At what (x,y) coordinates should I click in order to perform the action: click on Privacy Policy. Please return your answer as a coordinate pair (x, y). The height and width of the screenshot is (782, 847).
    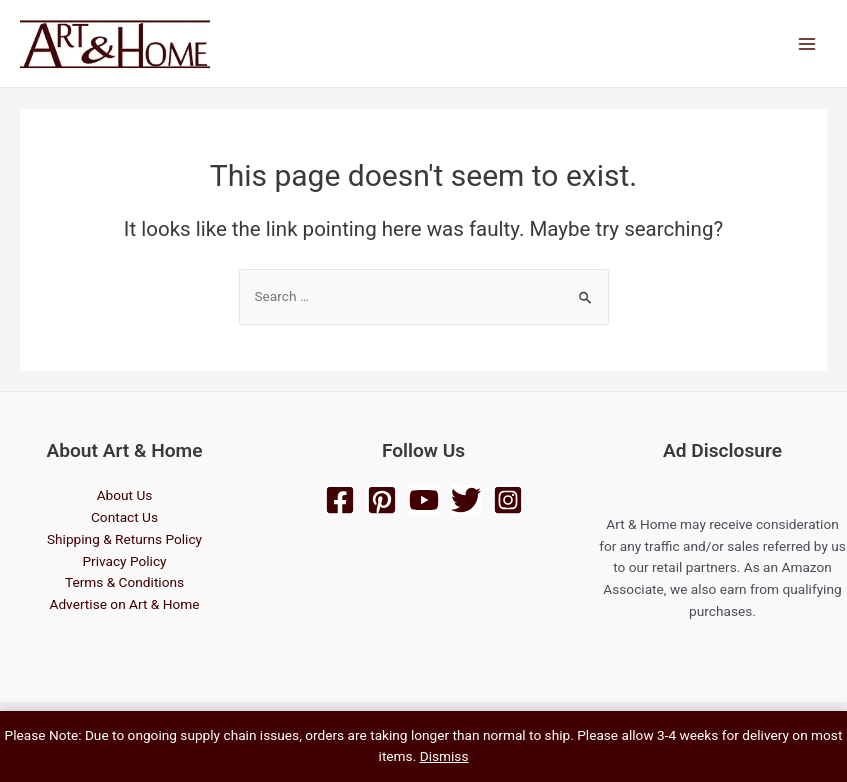
    Looking at the image, I should click on (124, 561).